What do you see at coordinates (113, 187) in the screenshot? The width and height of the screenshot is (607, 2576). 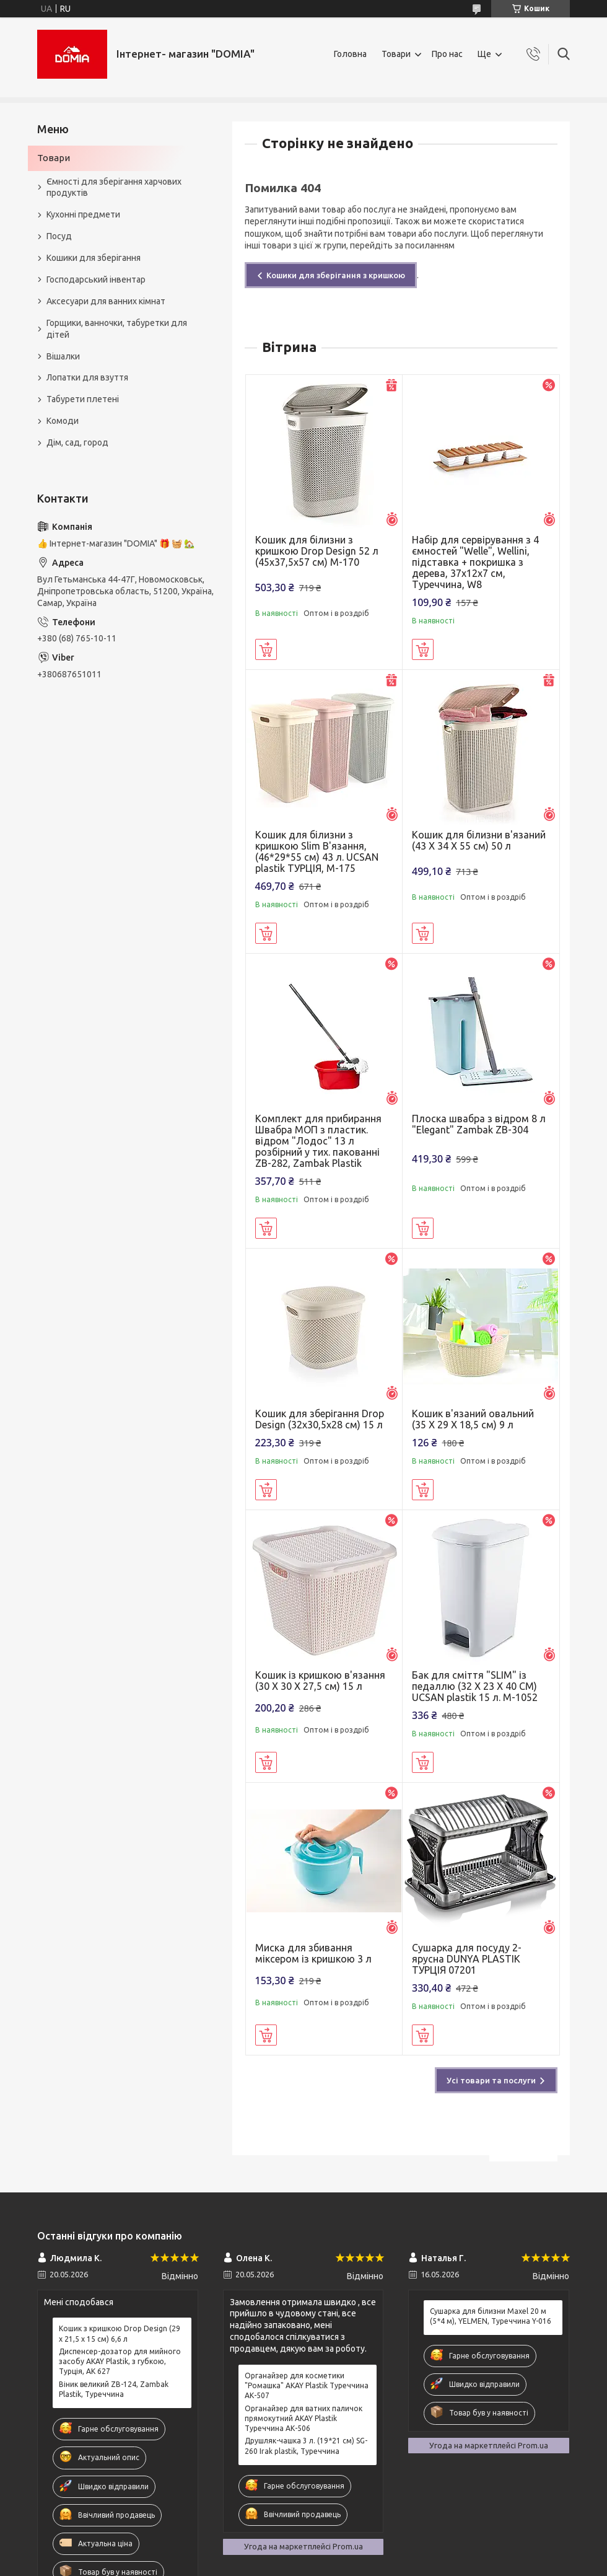 I see `Ємності для зберігання харчових продуктів` at bounding box center [113, 187].